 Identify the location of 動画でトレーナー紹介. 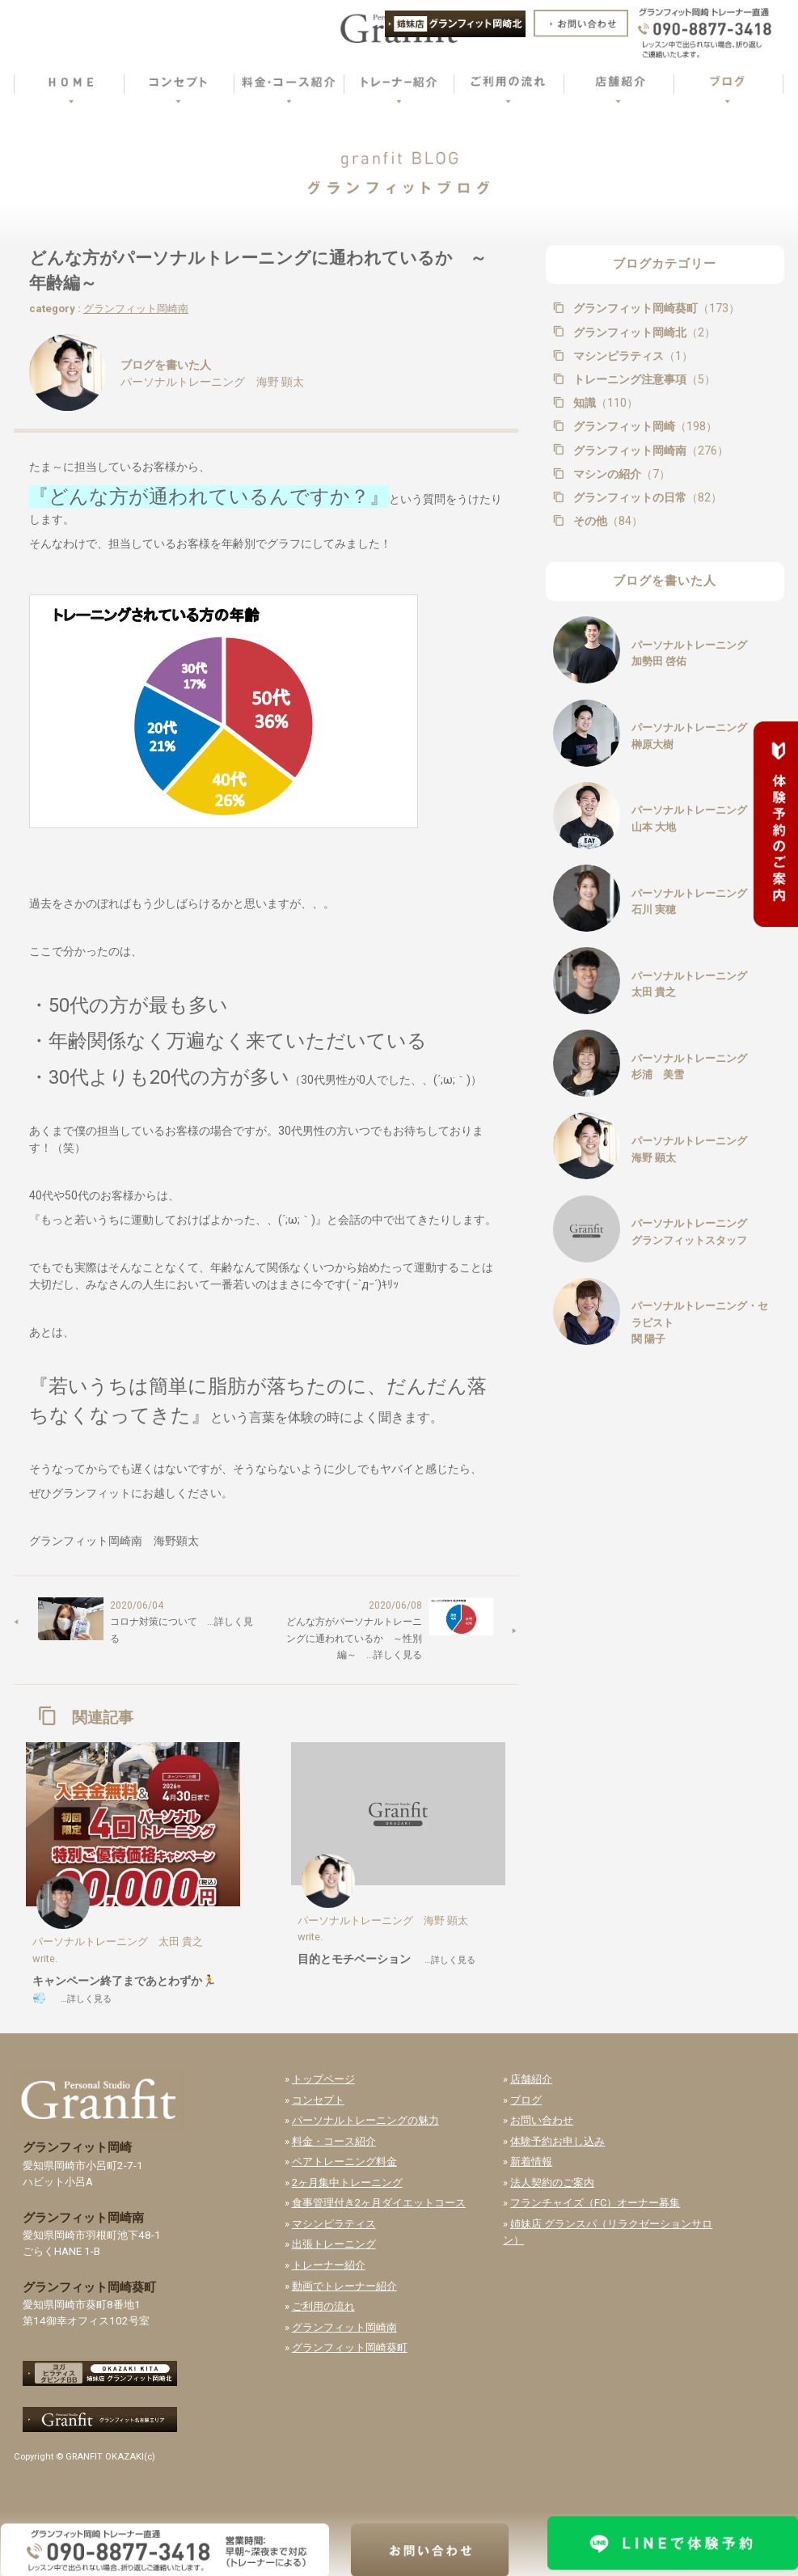
(344, 2286).